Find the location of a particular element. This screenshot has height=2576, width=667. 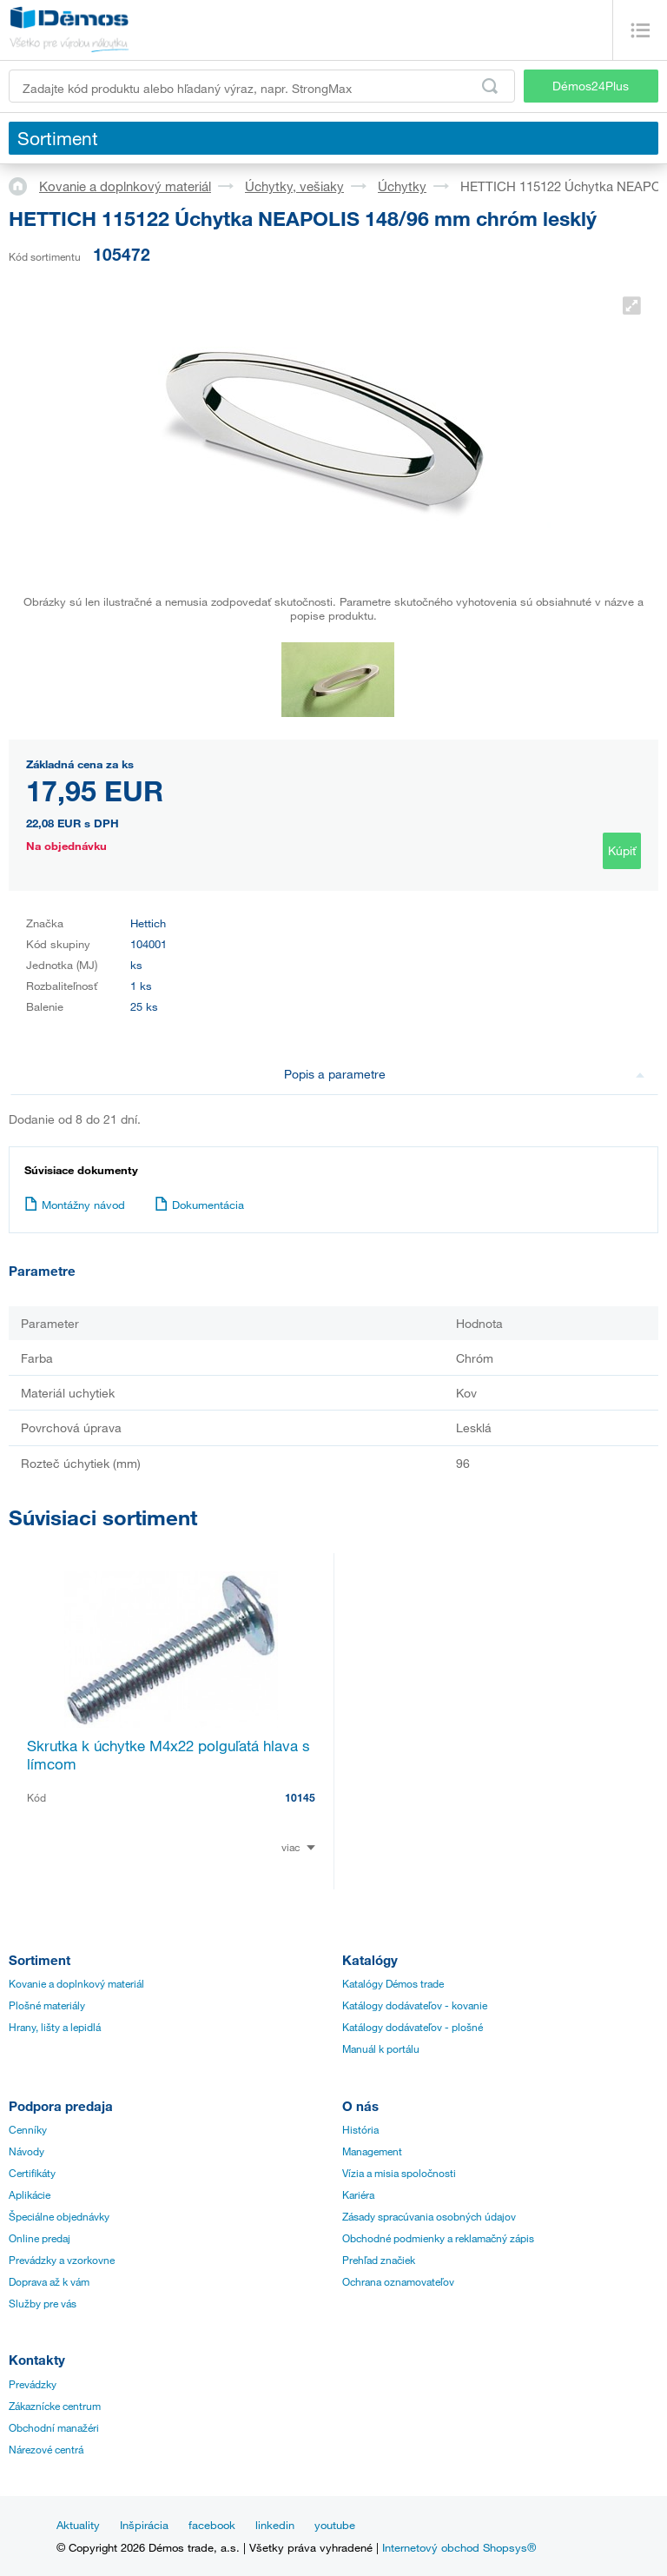

Aplikácie is located at coordinates (29, 2194).